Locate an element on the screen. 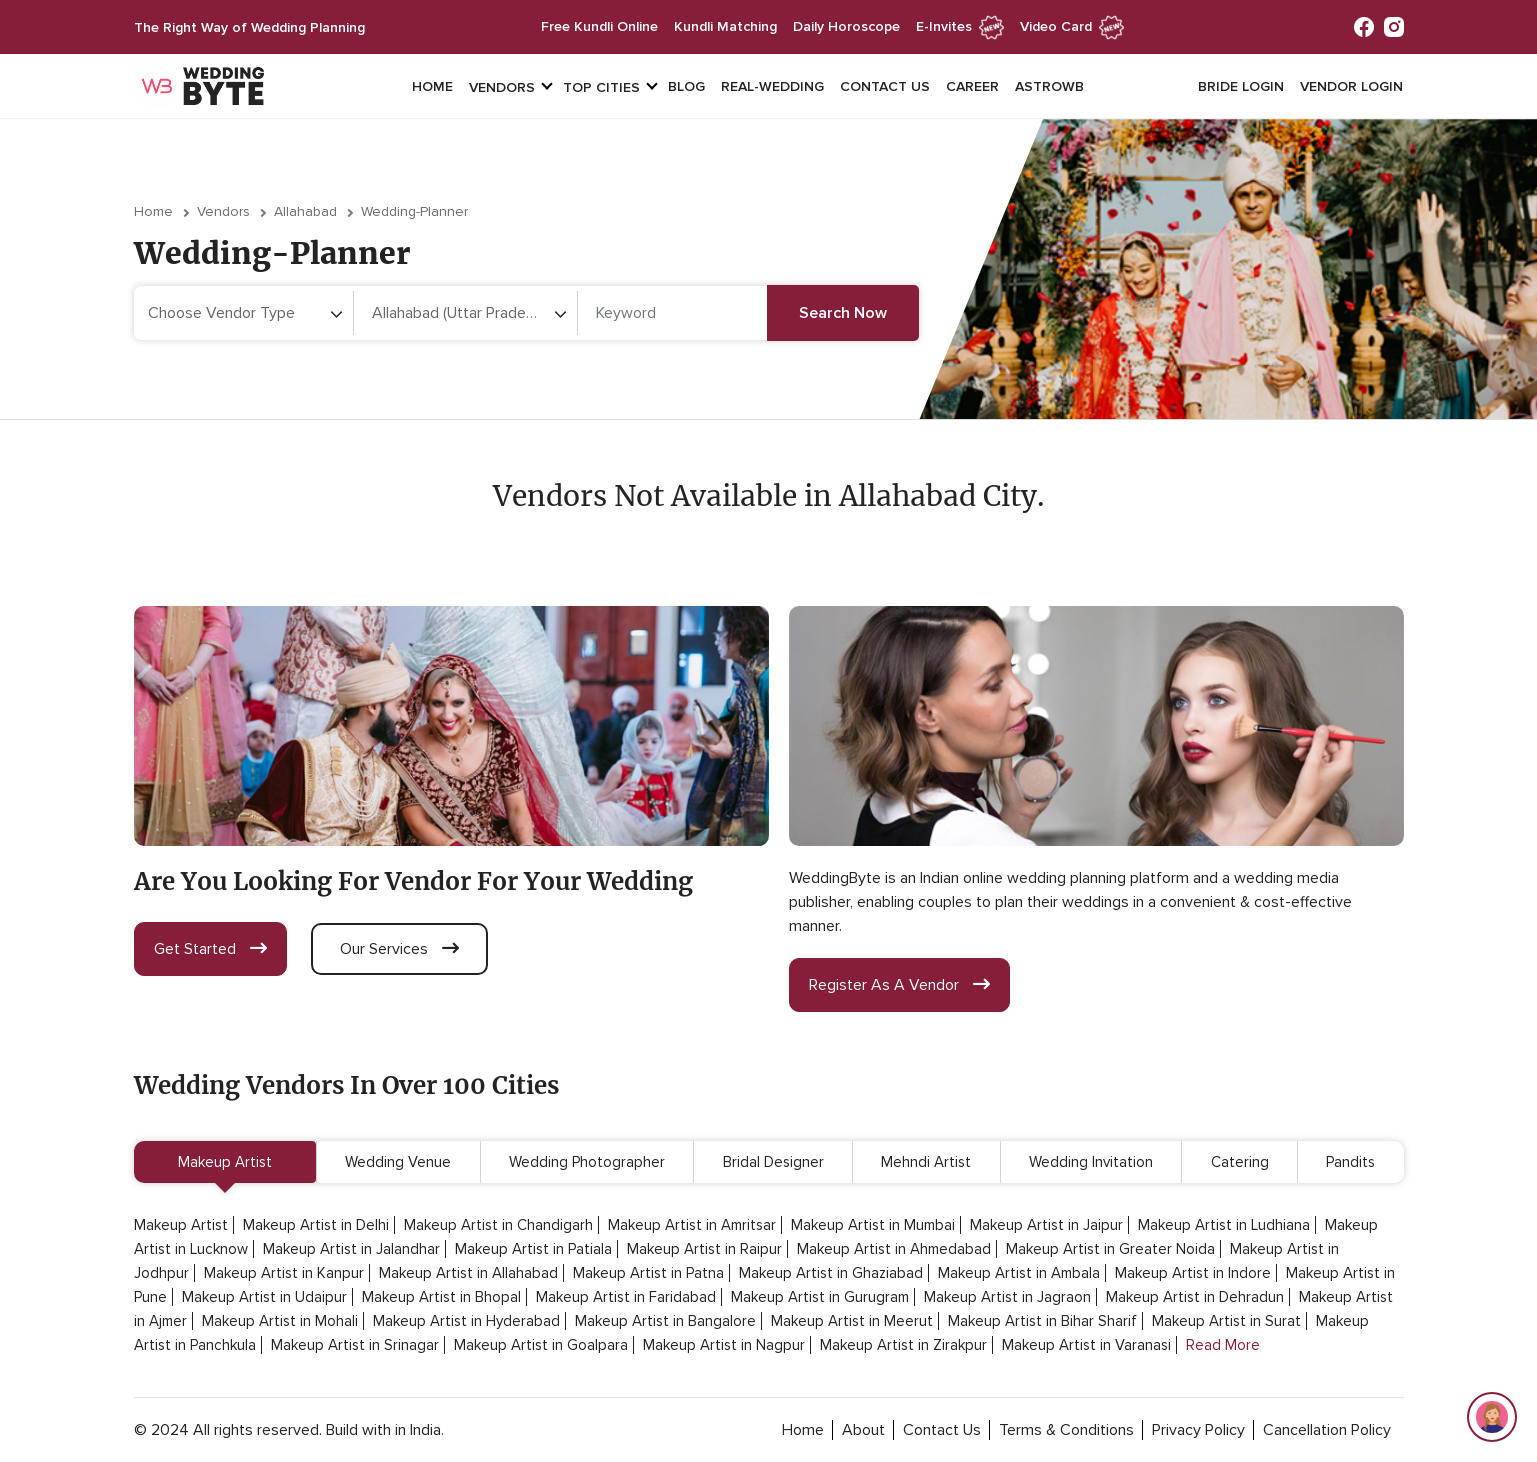 Image resolution: width=1537 pixels, height=1462 pixels. Makeup Artist in Jaipur is located at coordinates (1046, 1225).